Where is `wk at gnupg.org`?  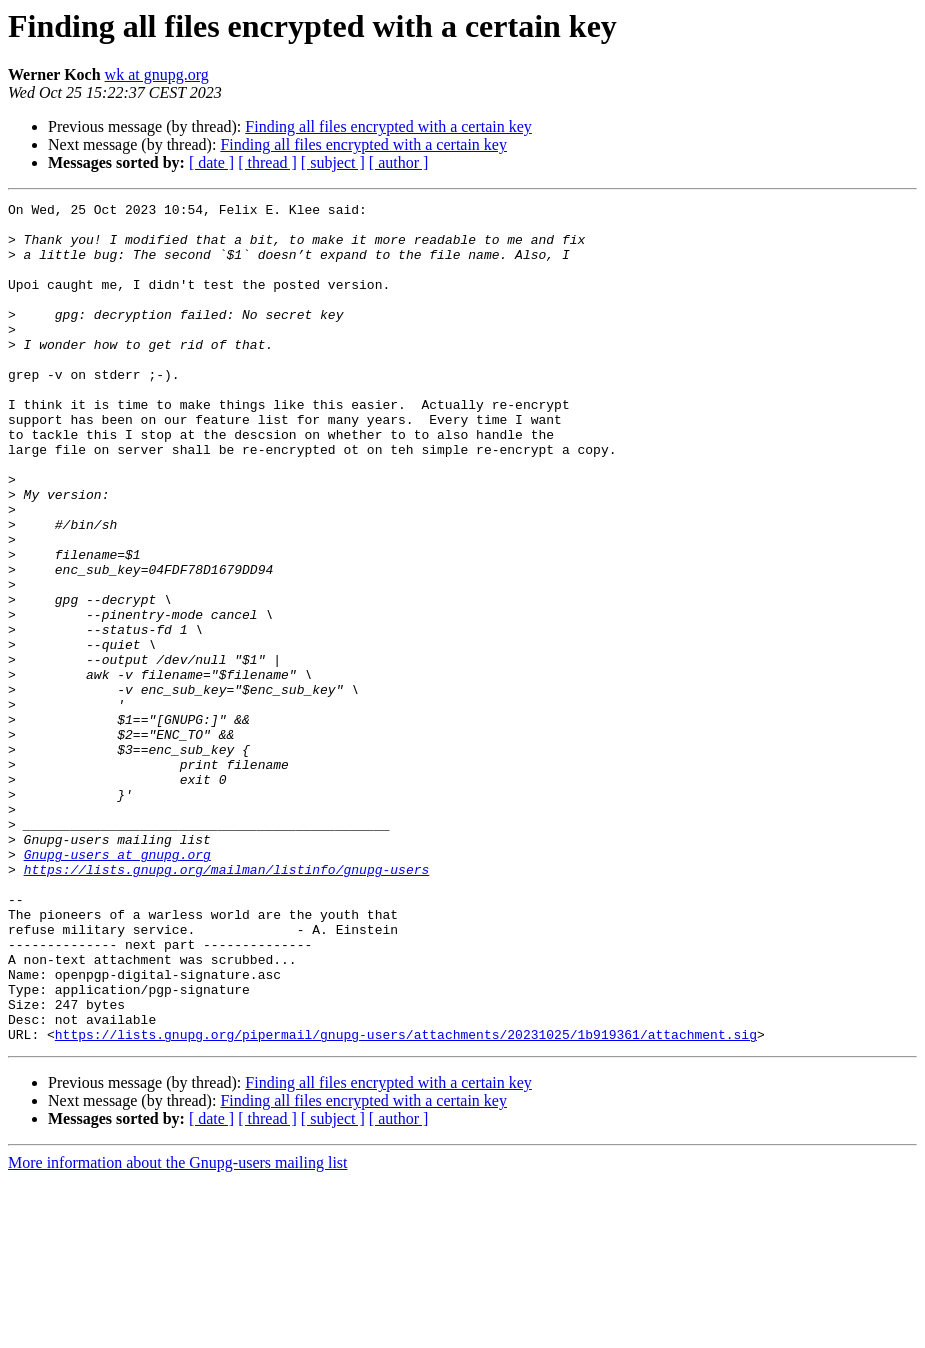 wk at gnupg.org is located at coordinates (157, 74).